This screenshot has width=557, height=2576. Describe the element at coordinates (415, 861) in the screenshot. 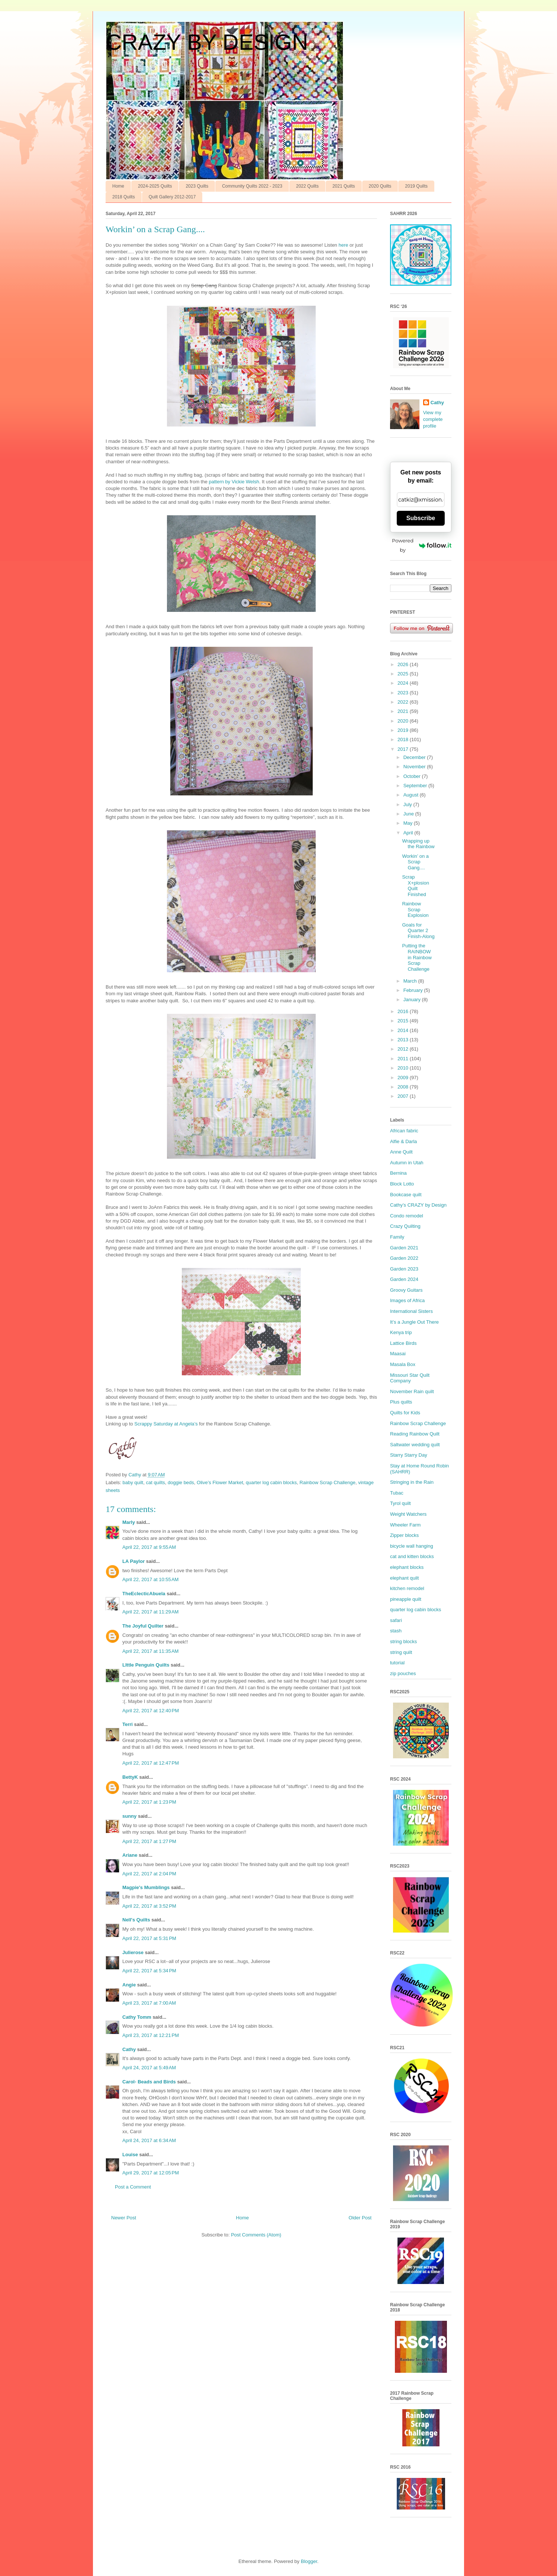

I see `Workin’ on a Scrap Gang....` at that location.